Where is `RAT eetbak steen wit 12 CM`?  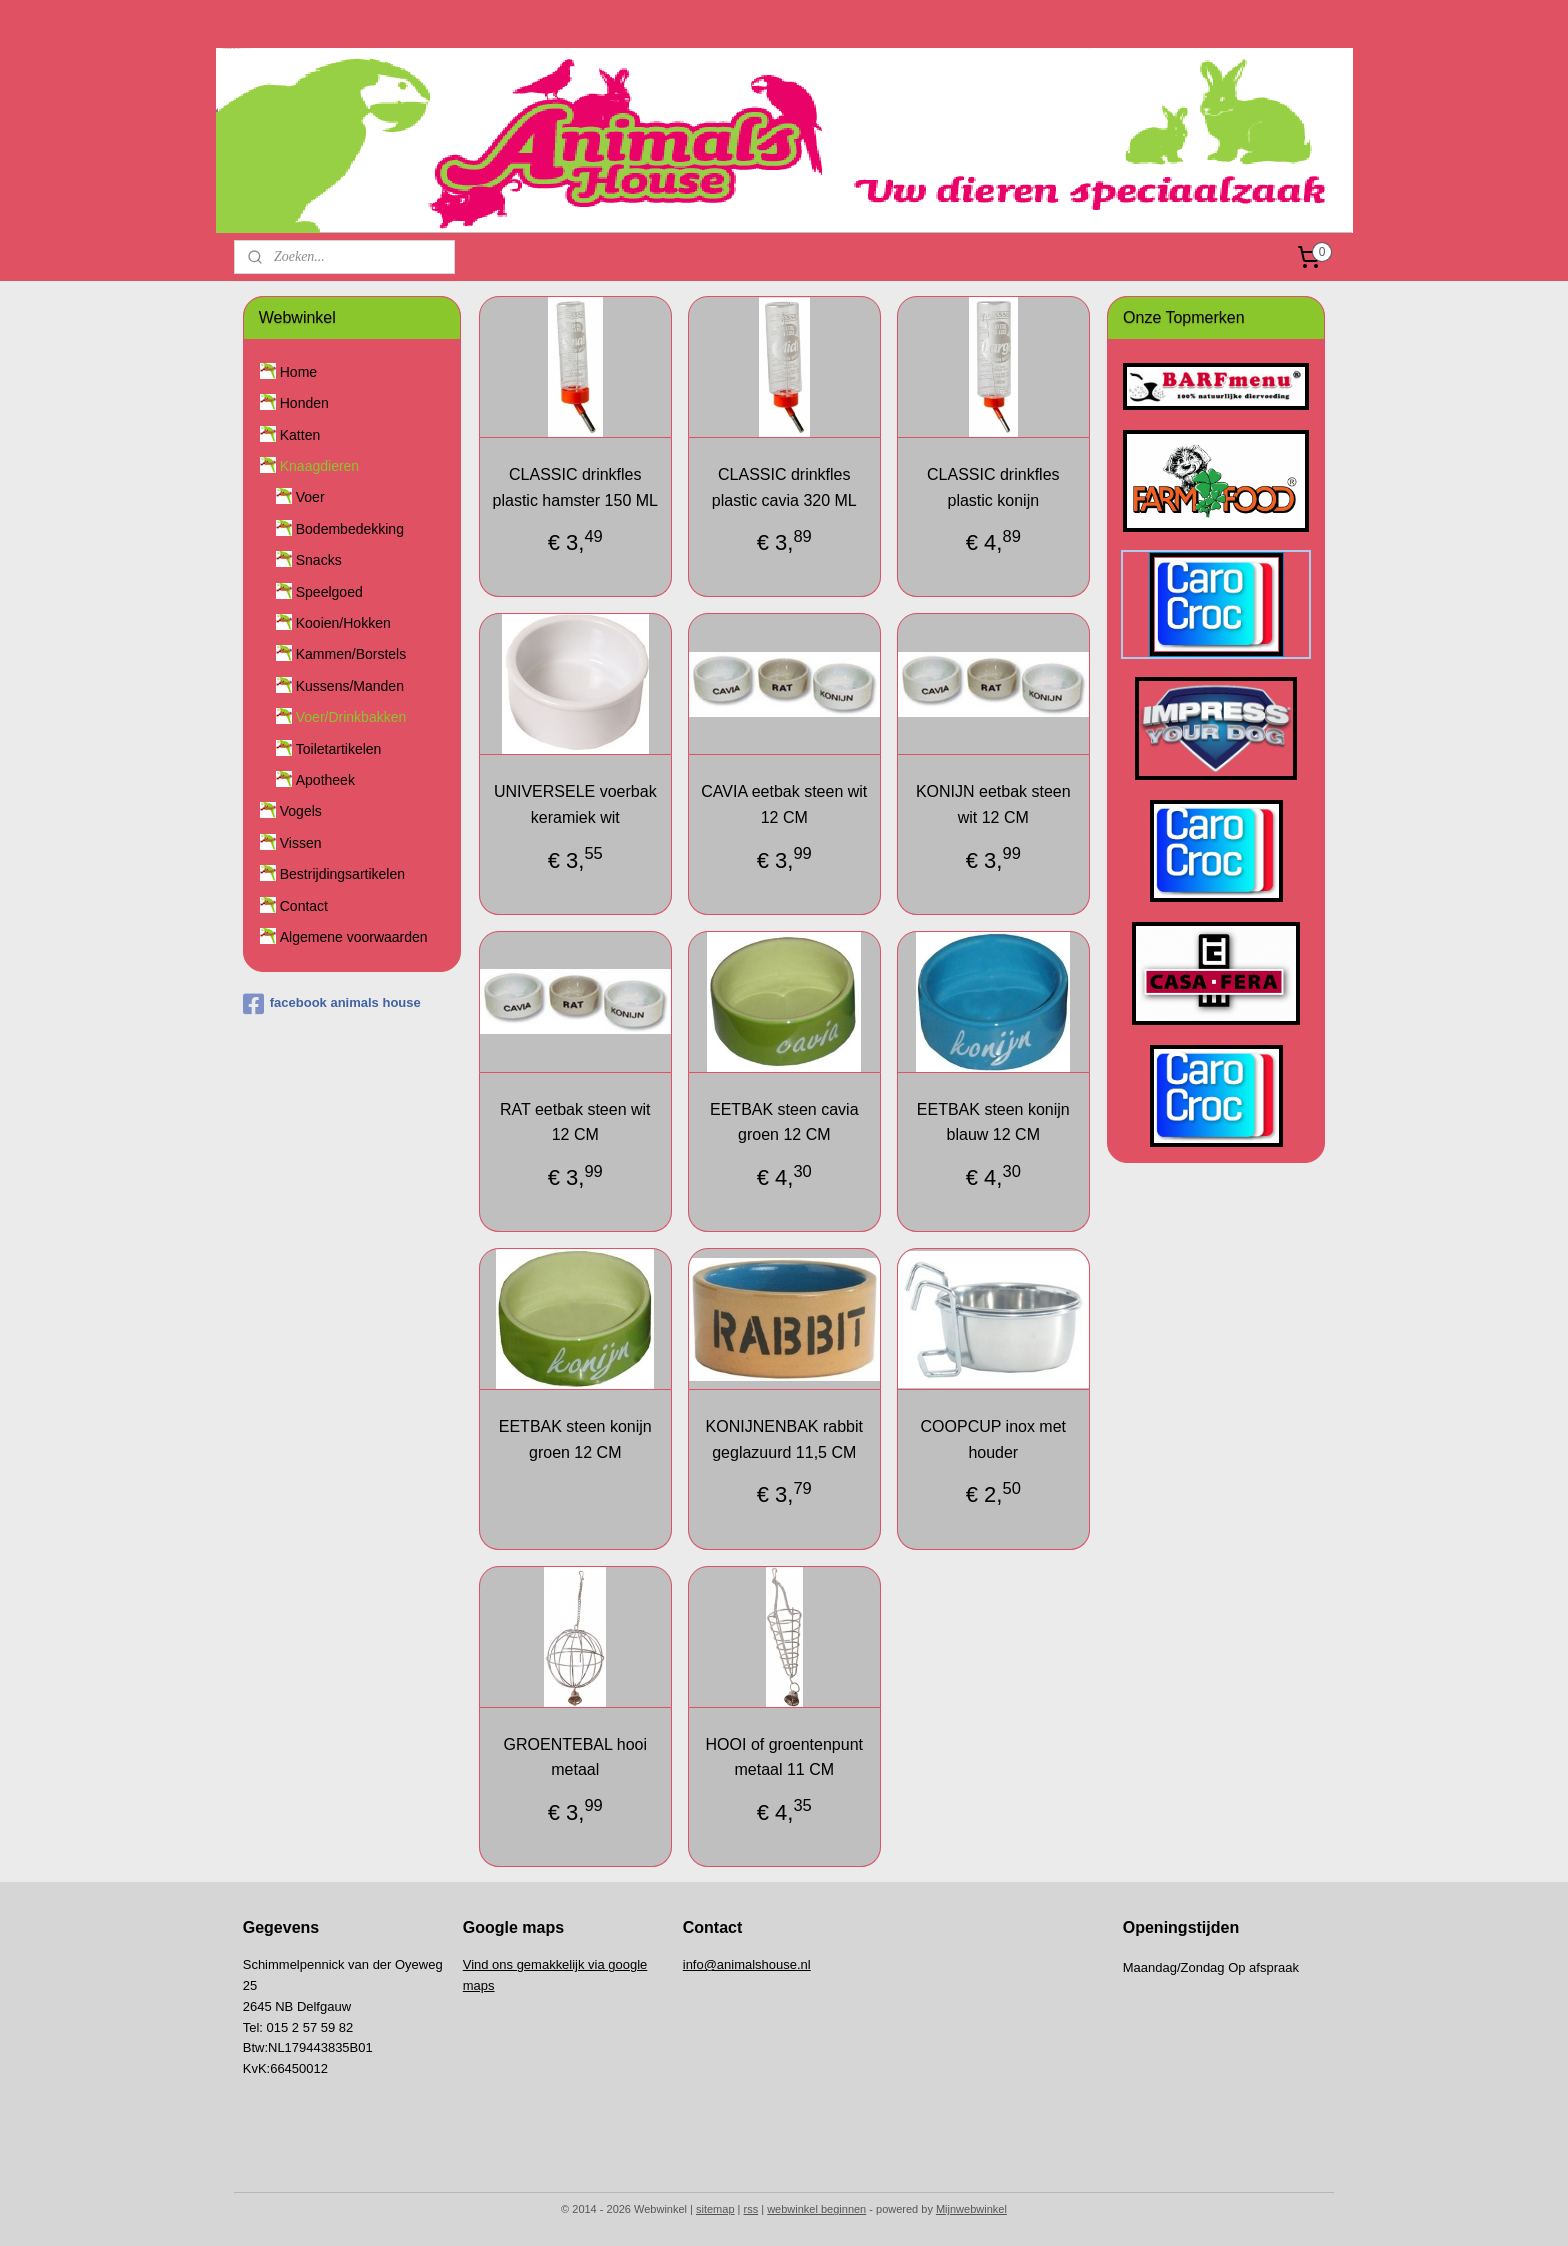
RAT eetbak steen wit 12 CM is located at coordinates (575, 1122).